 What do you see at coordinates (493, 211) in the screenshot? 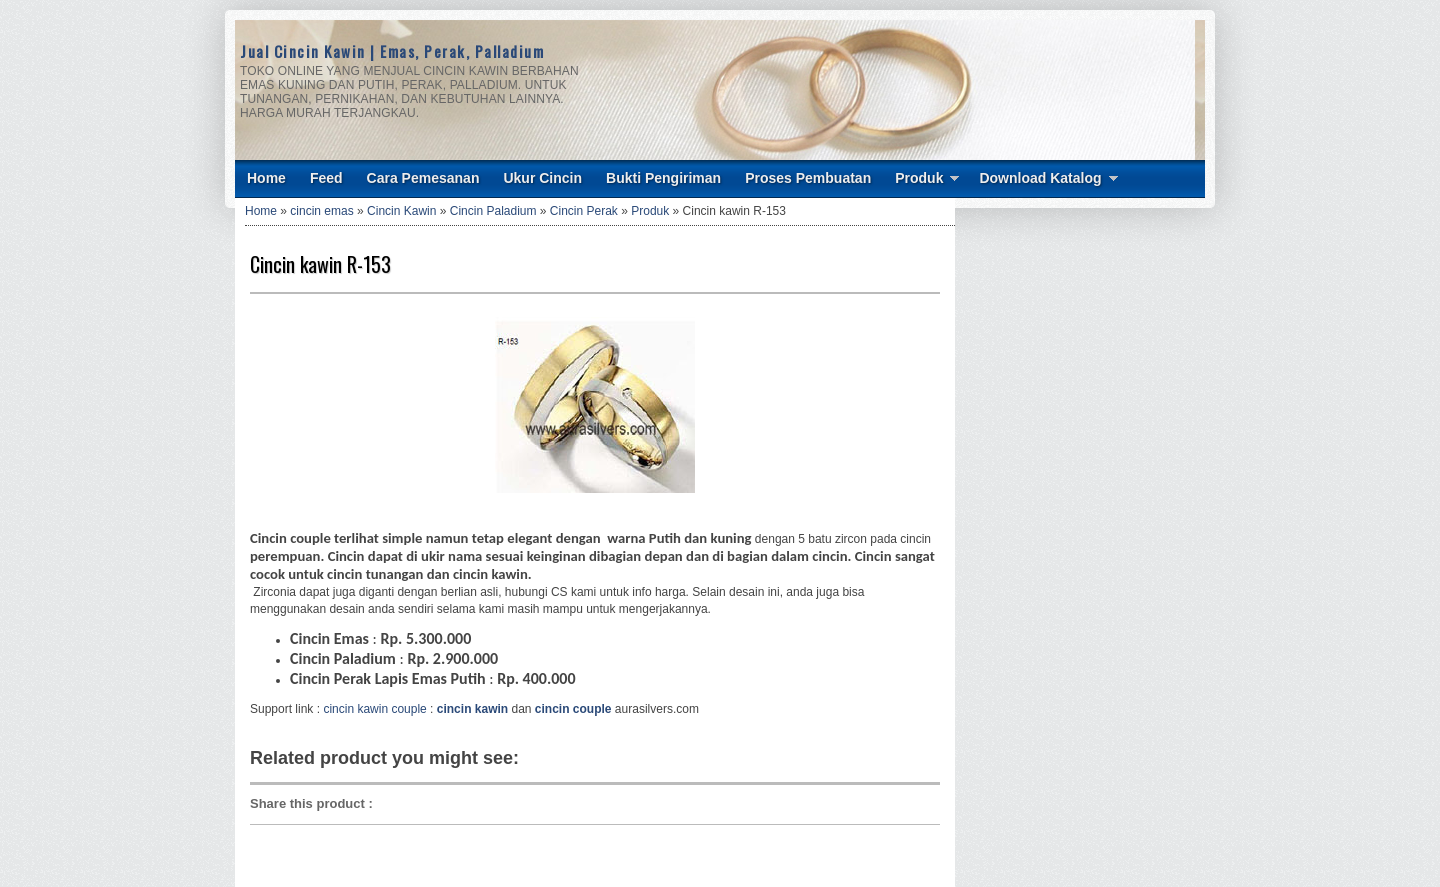
I see `Cincin Paladium` at bounding box center [493, 211].